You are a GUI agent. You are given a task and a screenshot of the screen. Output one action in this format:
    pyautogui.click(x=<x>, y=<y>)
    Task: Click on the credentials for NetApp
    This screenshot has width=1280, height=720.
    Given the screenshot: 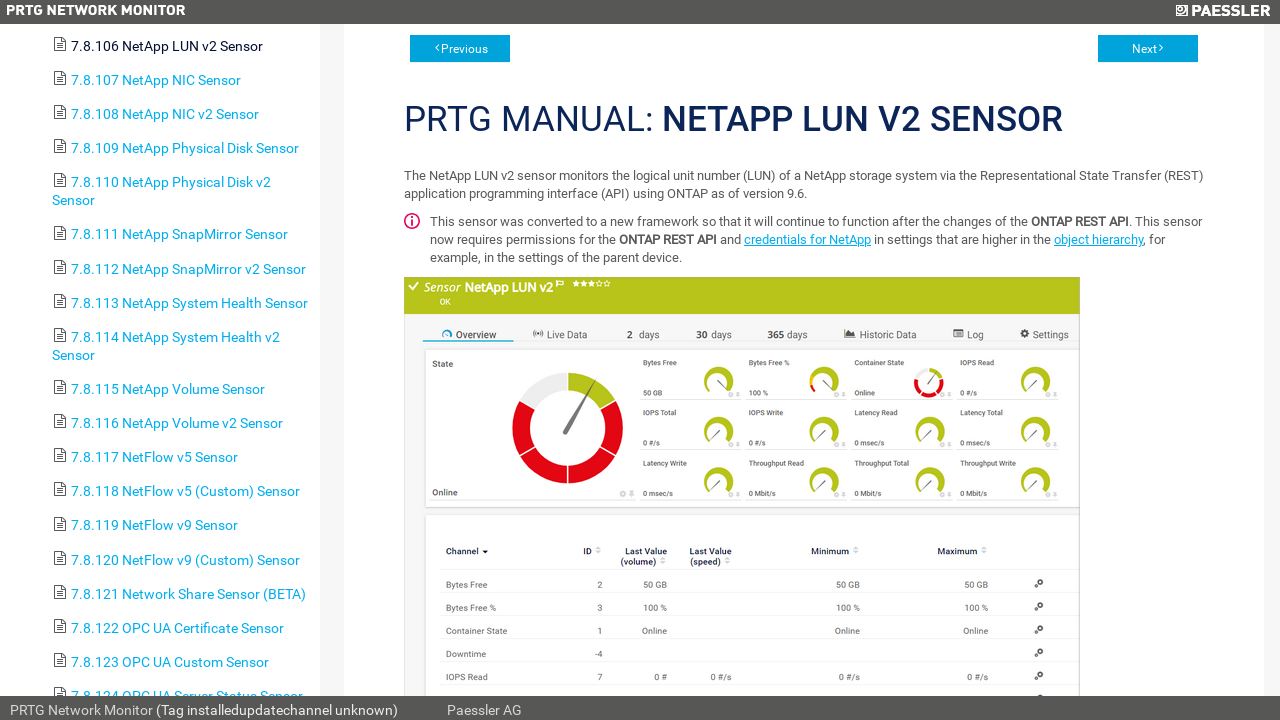 What is the action you would take?
    pyautogui.click(x=807, y=239)
    